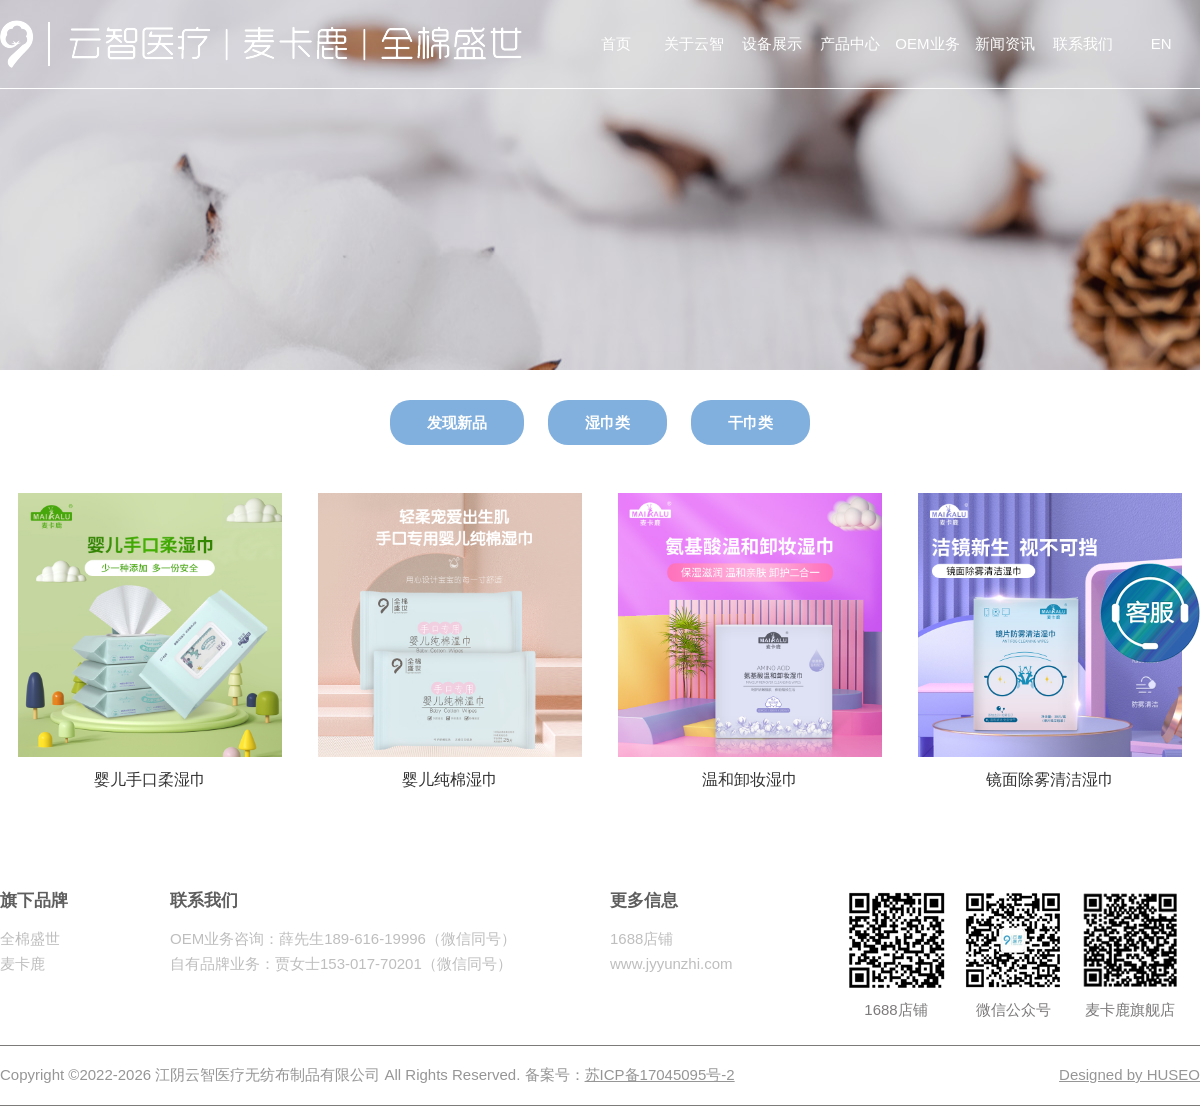  I want to click on 婴儿纯棉湿巾, so click(450, 770).